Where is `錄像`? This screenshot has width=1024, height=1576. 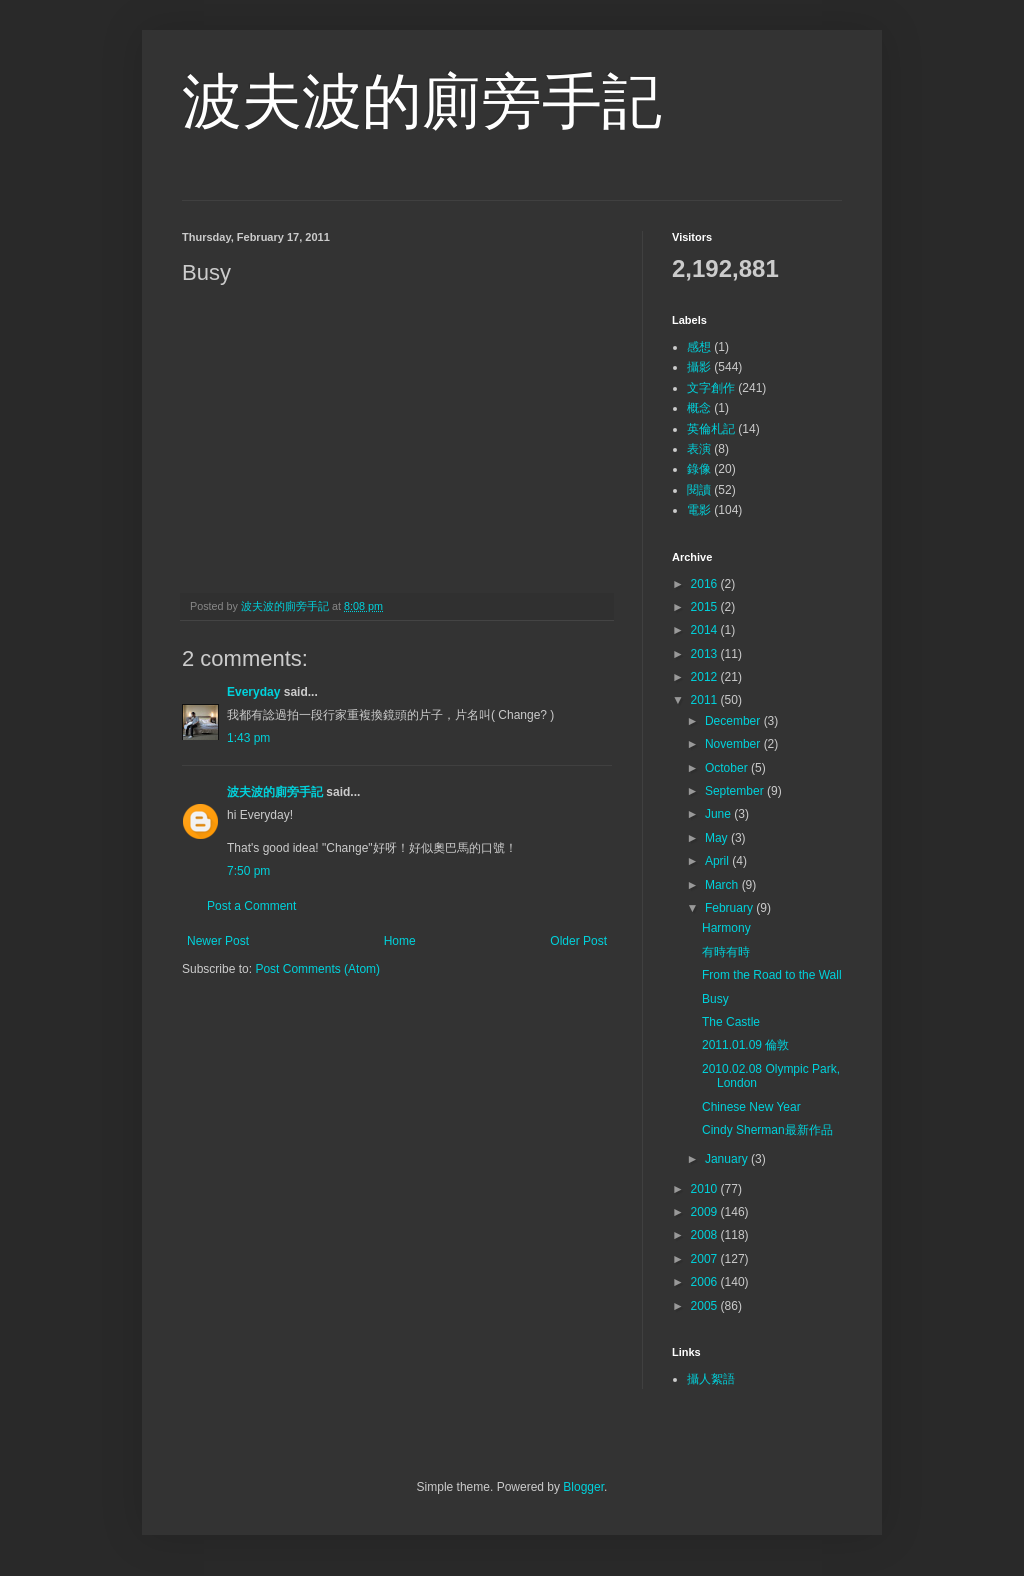 錄像 is located at coordinates (699, 469).